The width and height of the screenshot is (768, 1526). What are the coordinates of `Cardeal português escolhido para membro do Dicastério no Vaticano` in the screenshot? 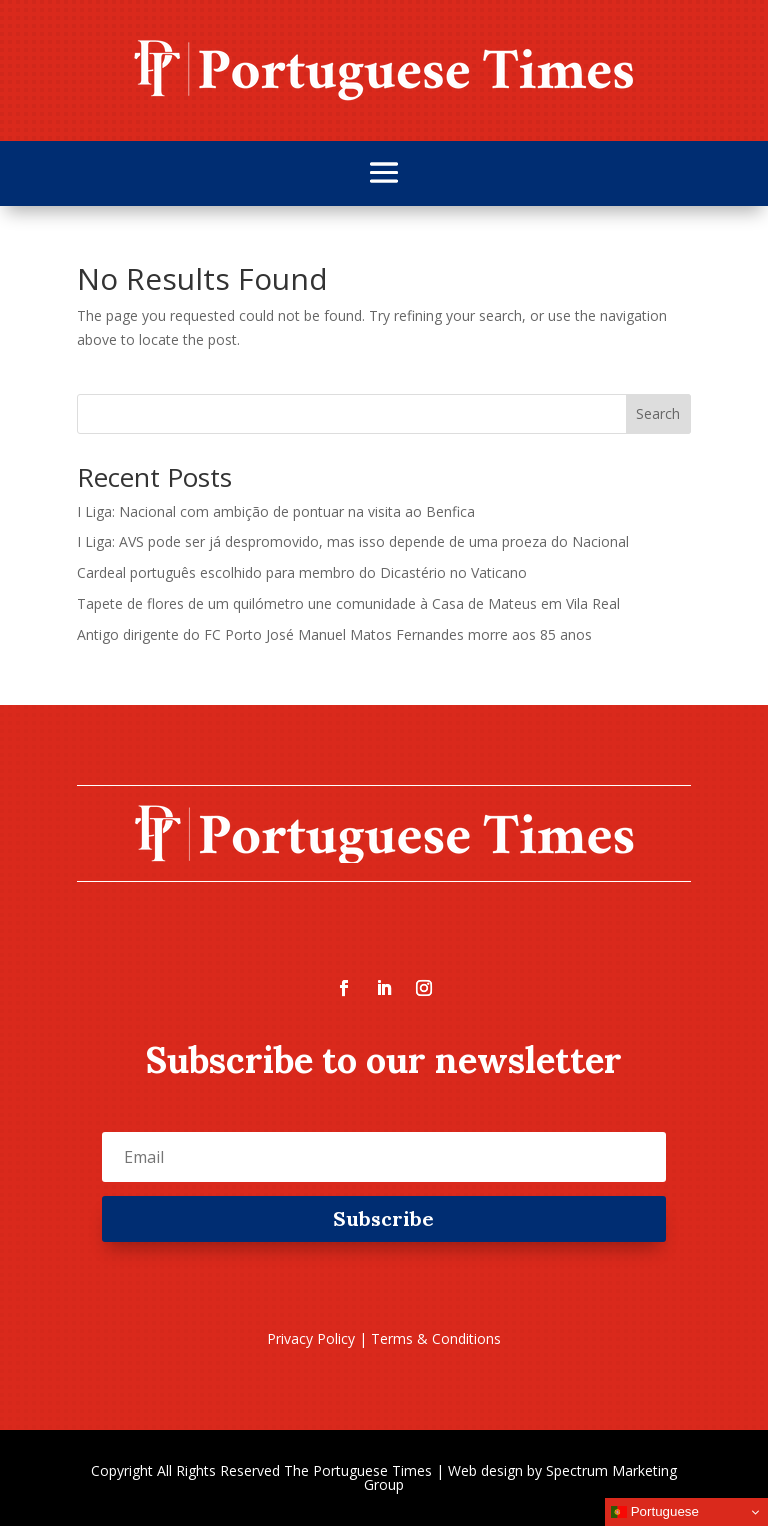 It's located at (302, 572).